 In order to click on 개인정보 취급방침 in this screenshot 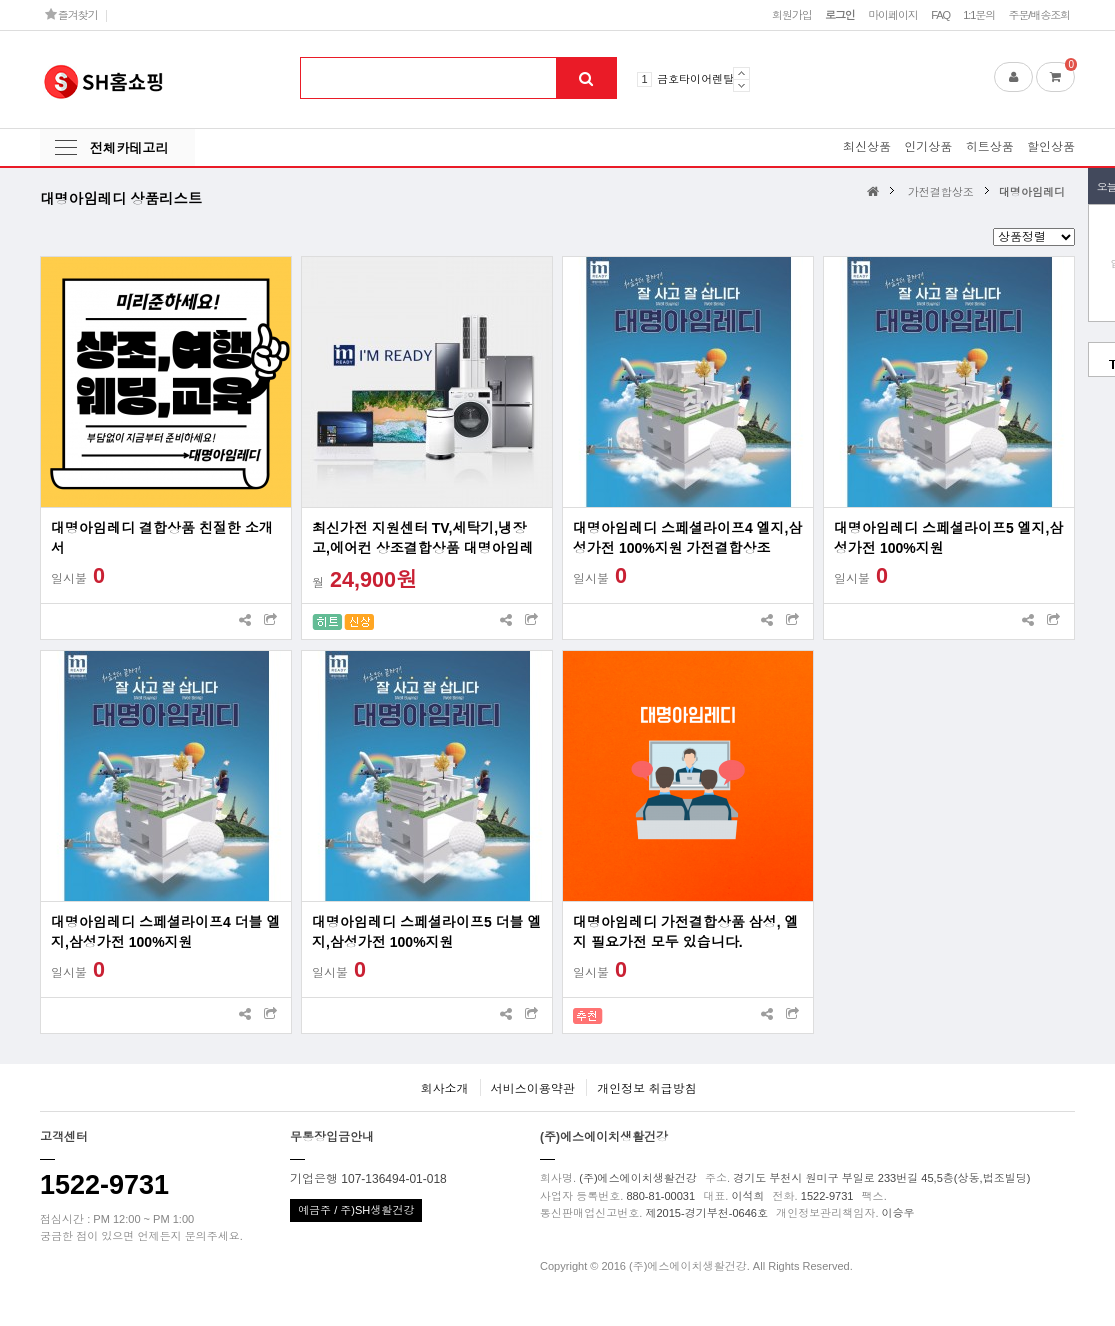, I will do `click(646, 1089)`.